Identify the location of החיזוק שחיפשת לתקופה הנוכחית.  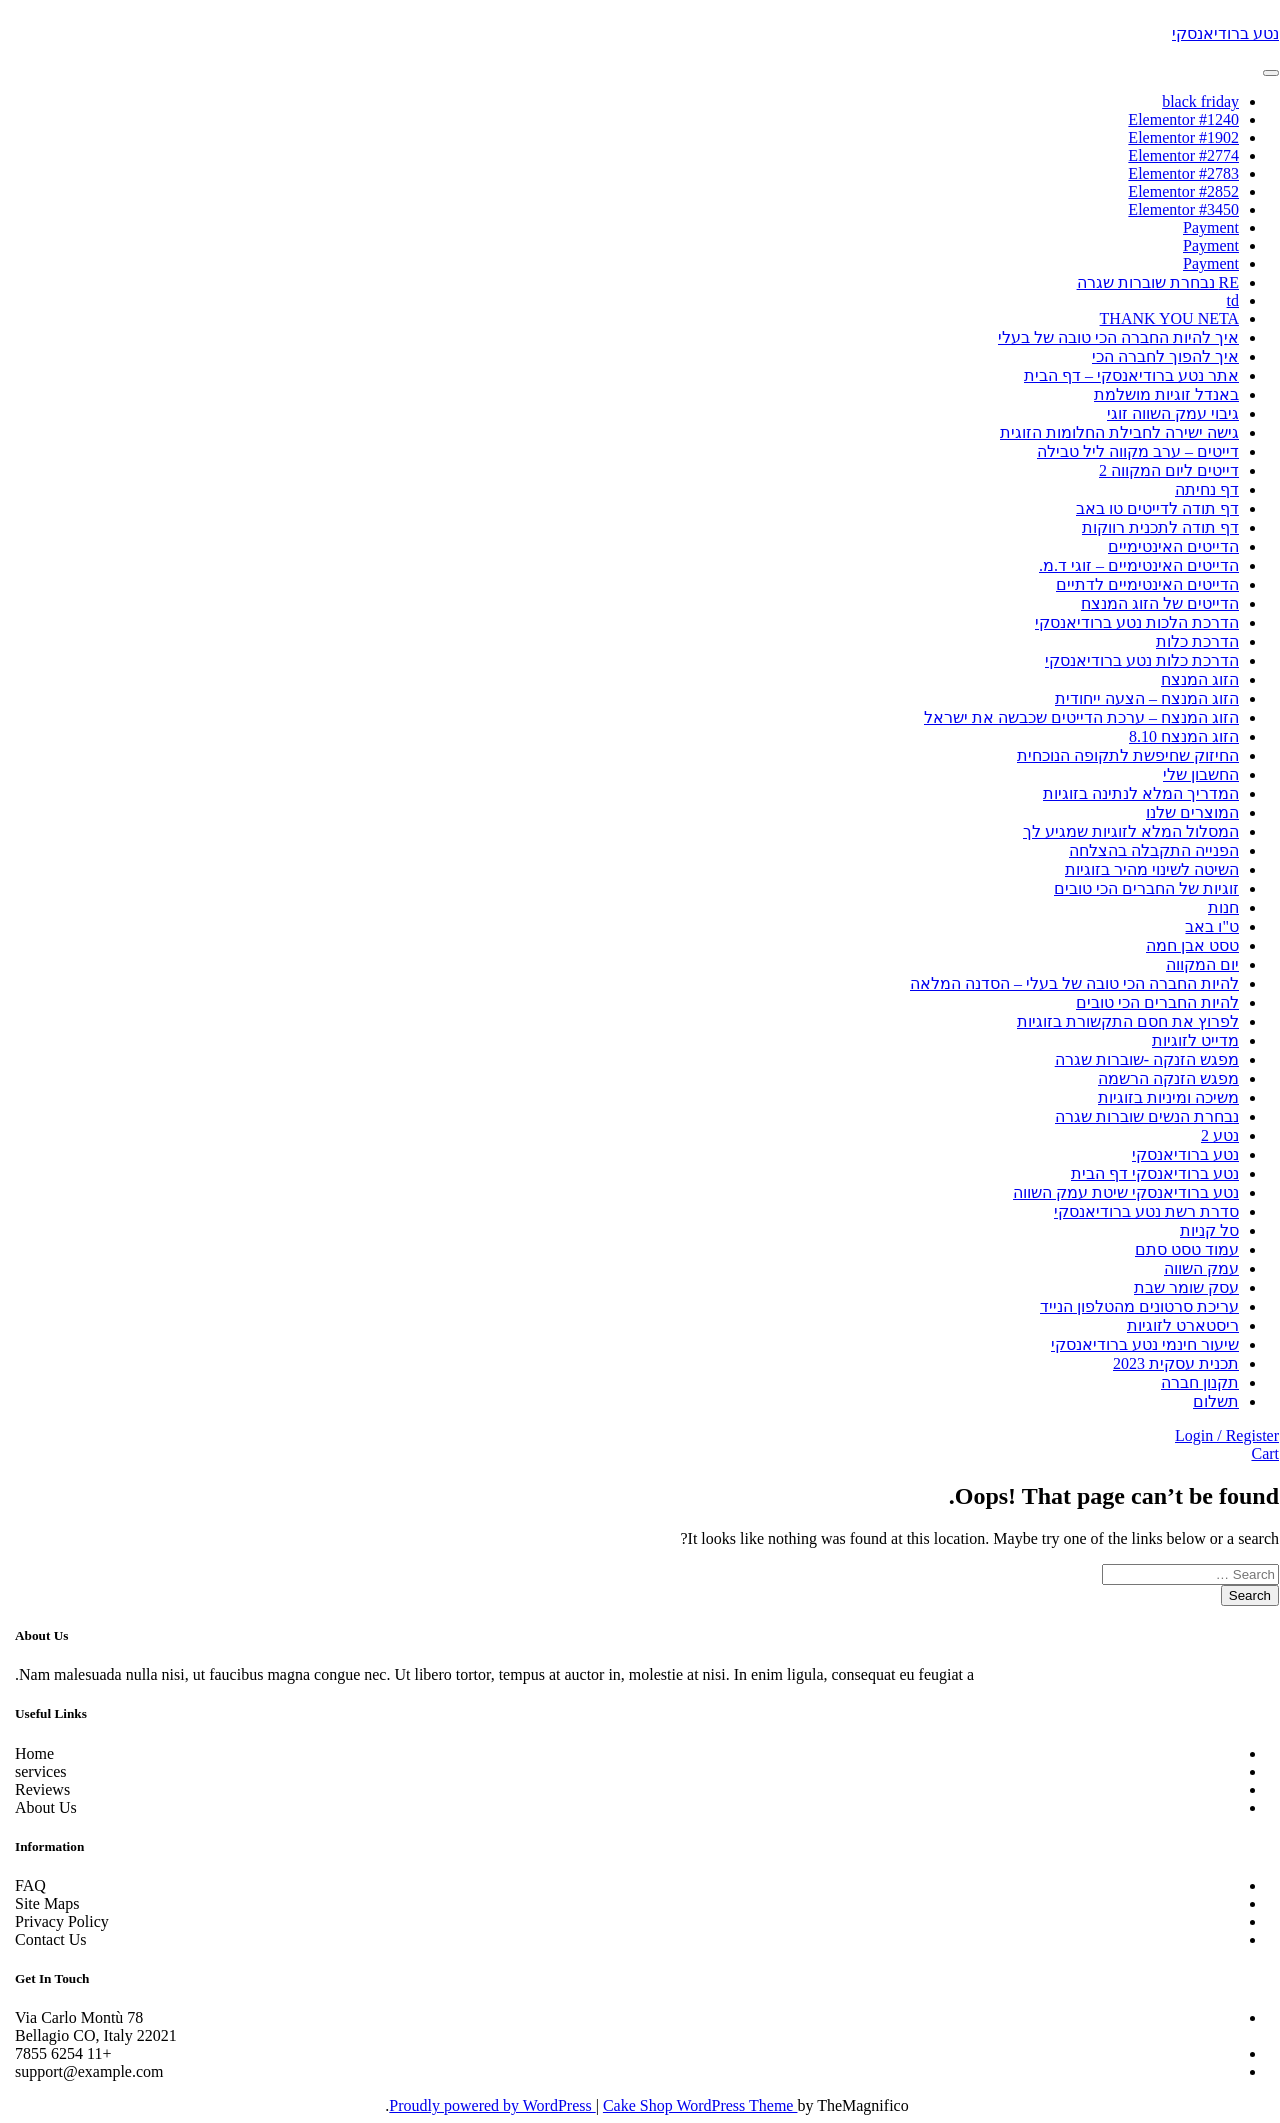
(1121, 755).